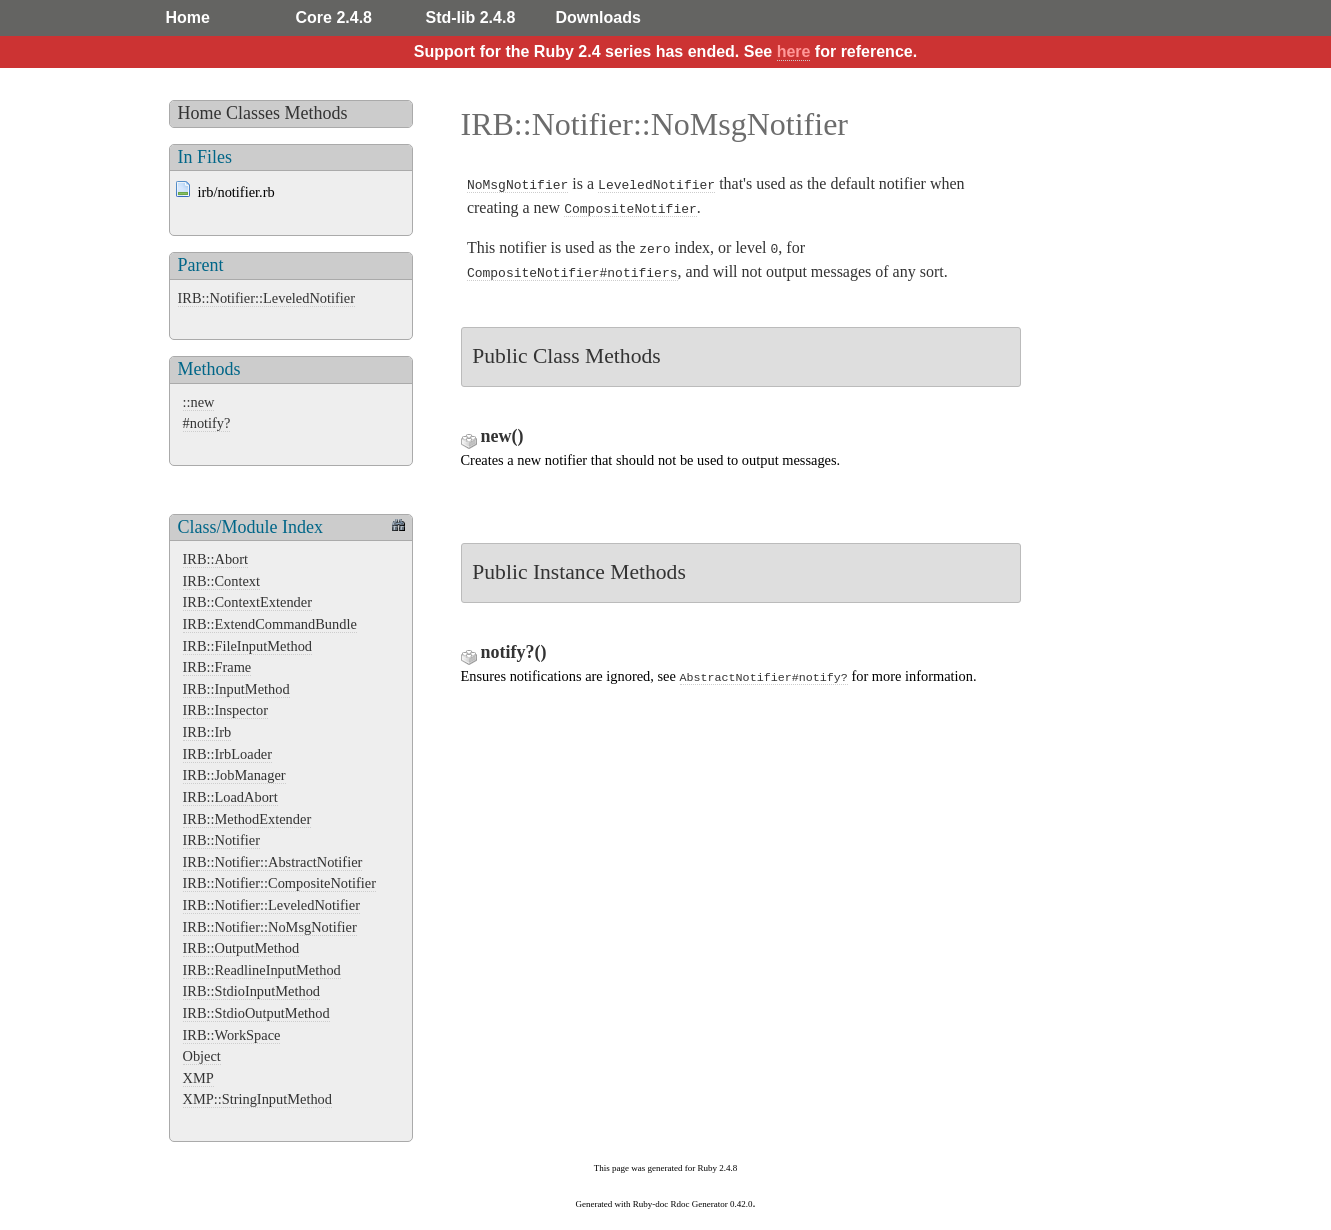  What do you see at coordinates (266, 298) in the screenshot?
I see `IRB::Notifier::LeveledNotifier` at bounding box center [266, 298].